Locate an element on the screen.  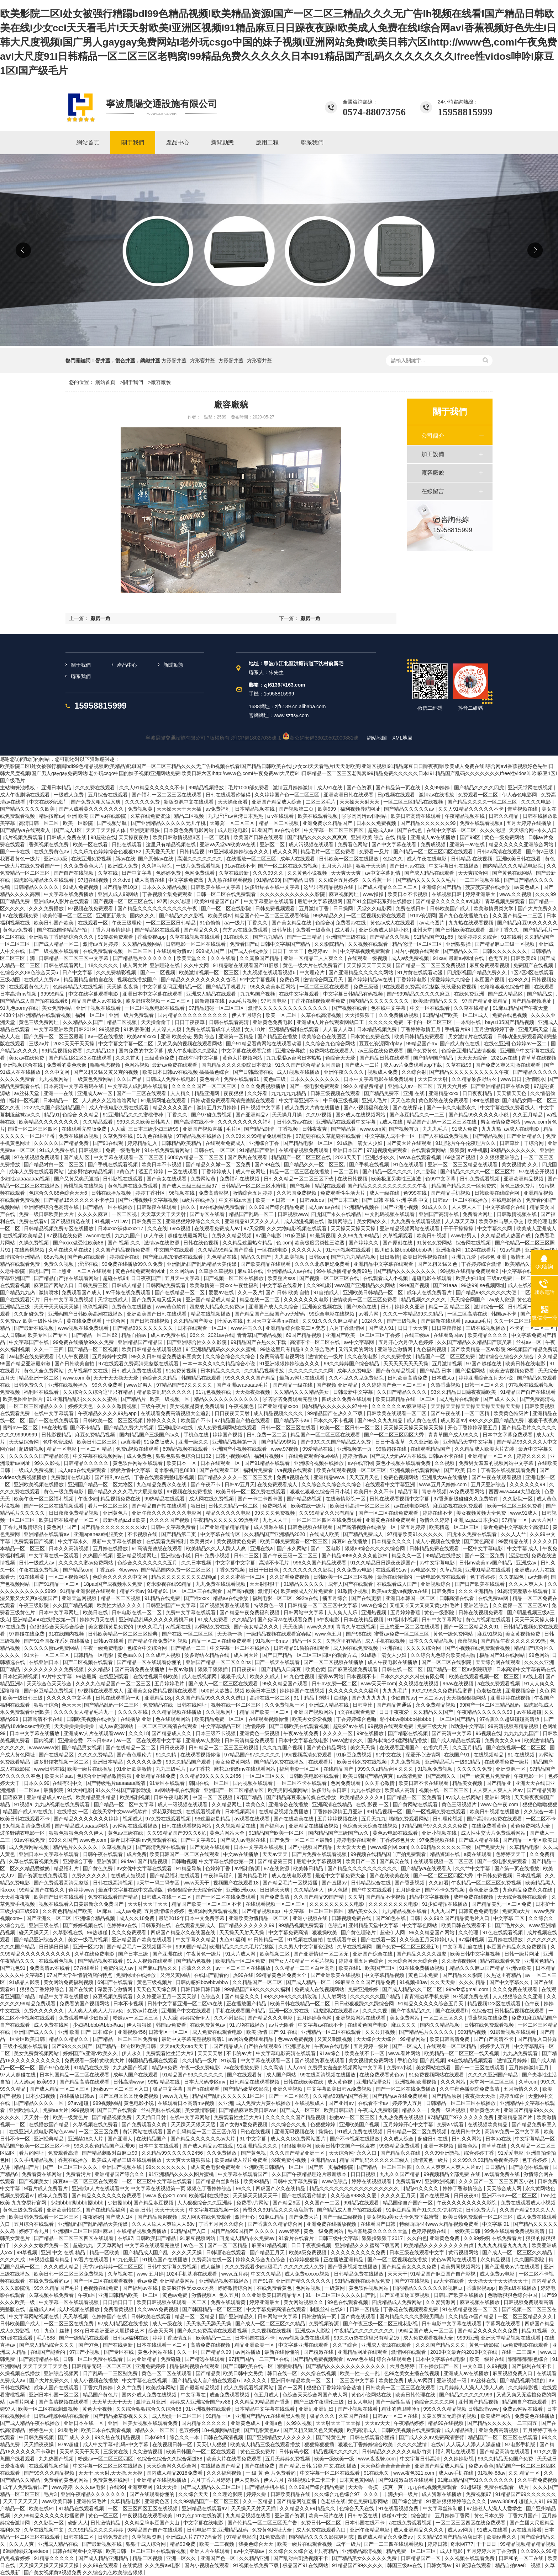
天天射天天干天天 is located at coordinates (148, 1904).